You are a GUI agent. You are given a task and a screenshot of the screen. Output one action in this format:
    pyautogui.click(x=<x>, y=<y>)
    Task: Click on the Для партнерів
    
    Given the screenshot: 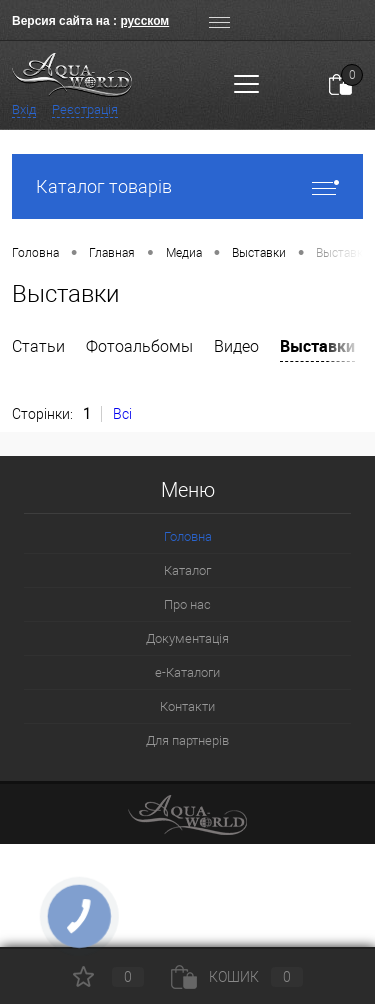 What is the action you would take?
    pyautogui.click(x=187, y=740)
    